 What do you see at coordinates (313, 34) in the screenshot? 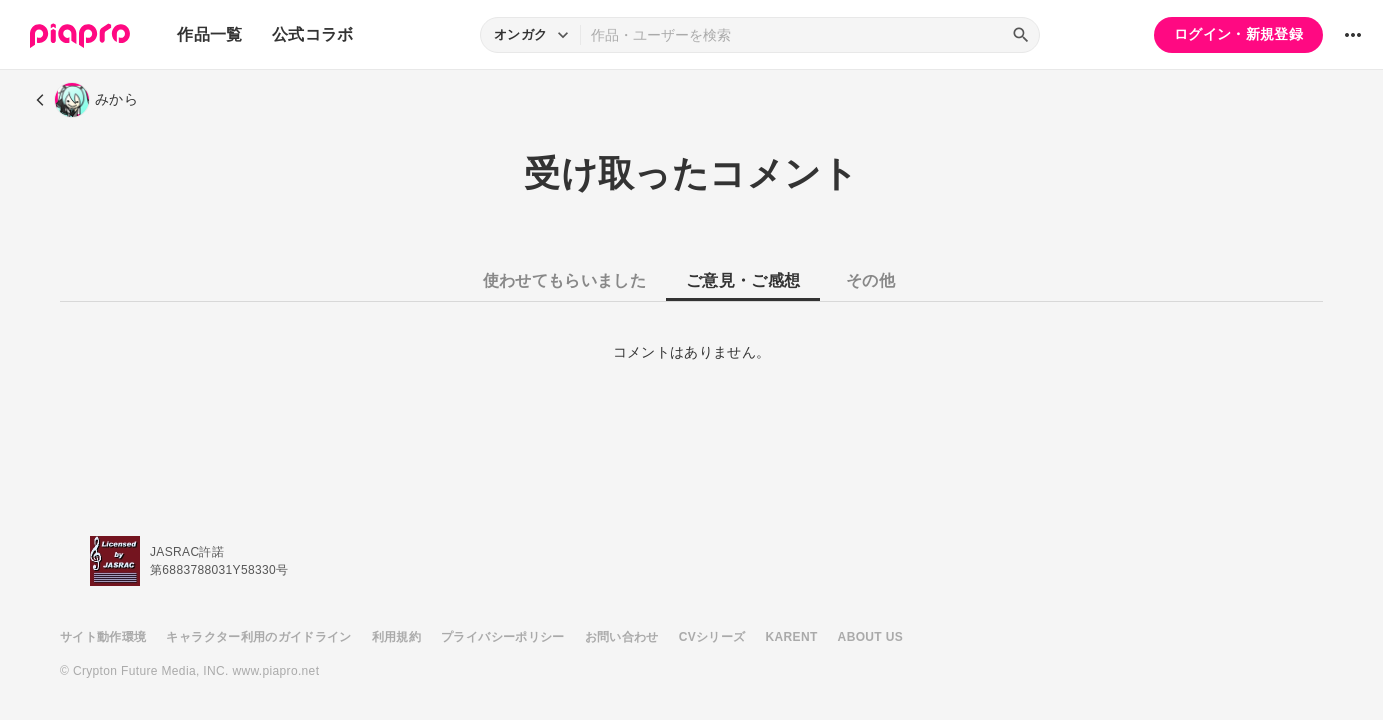
I see `公式コラボ` at bounding box center [313, 34].